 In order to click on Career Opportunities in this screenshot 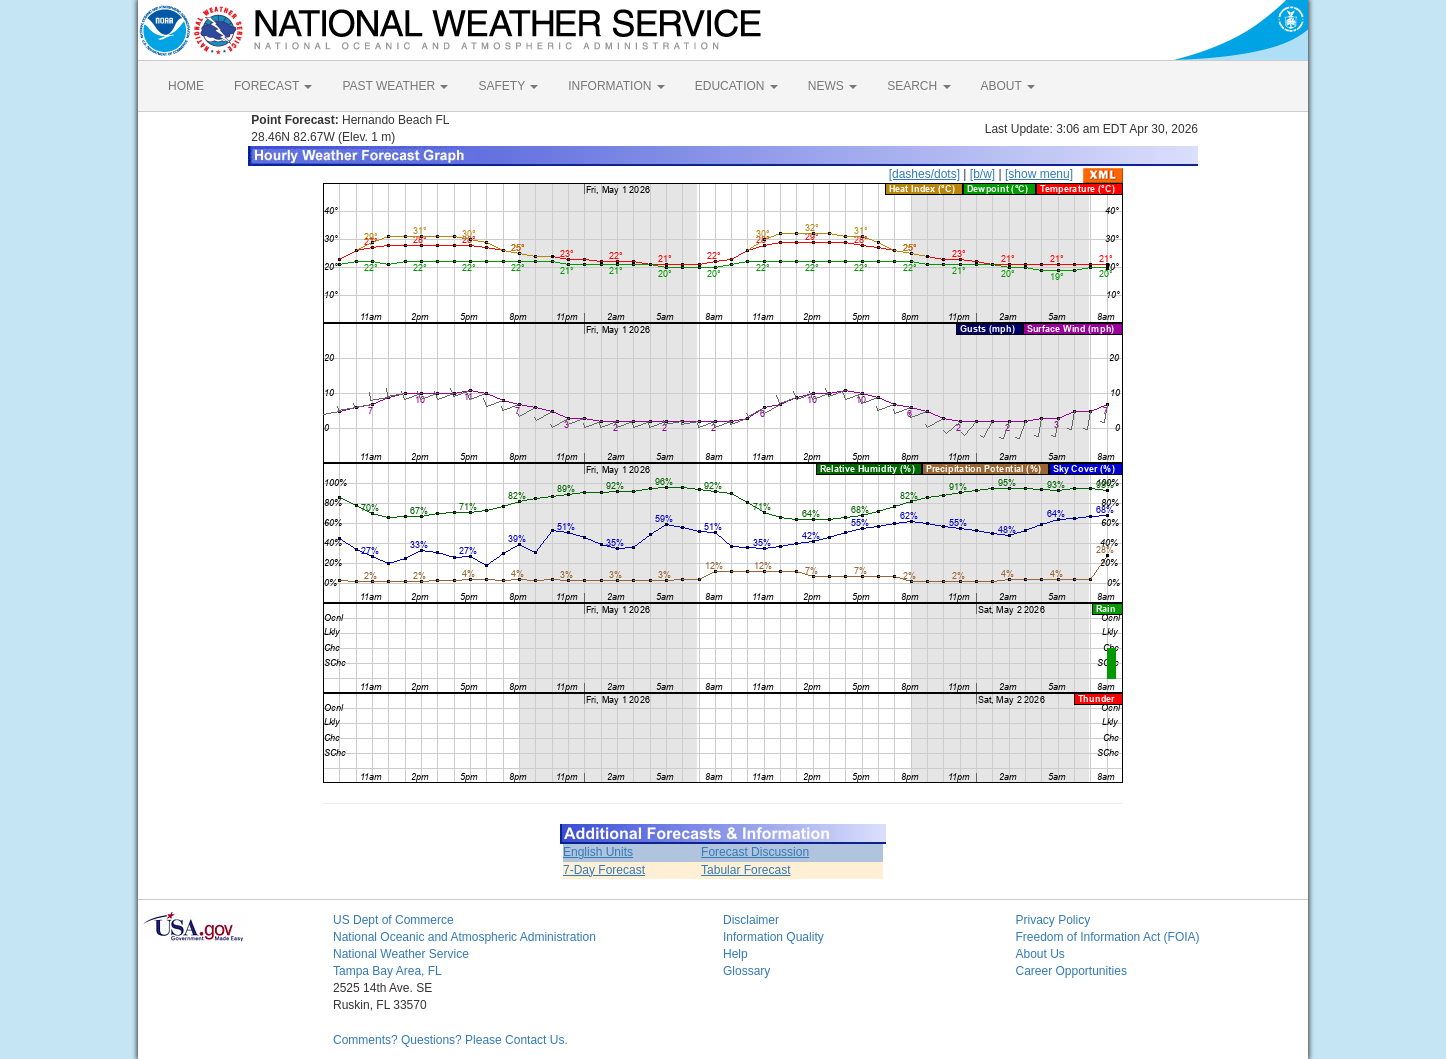, I will do `click(1071, 971)`.